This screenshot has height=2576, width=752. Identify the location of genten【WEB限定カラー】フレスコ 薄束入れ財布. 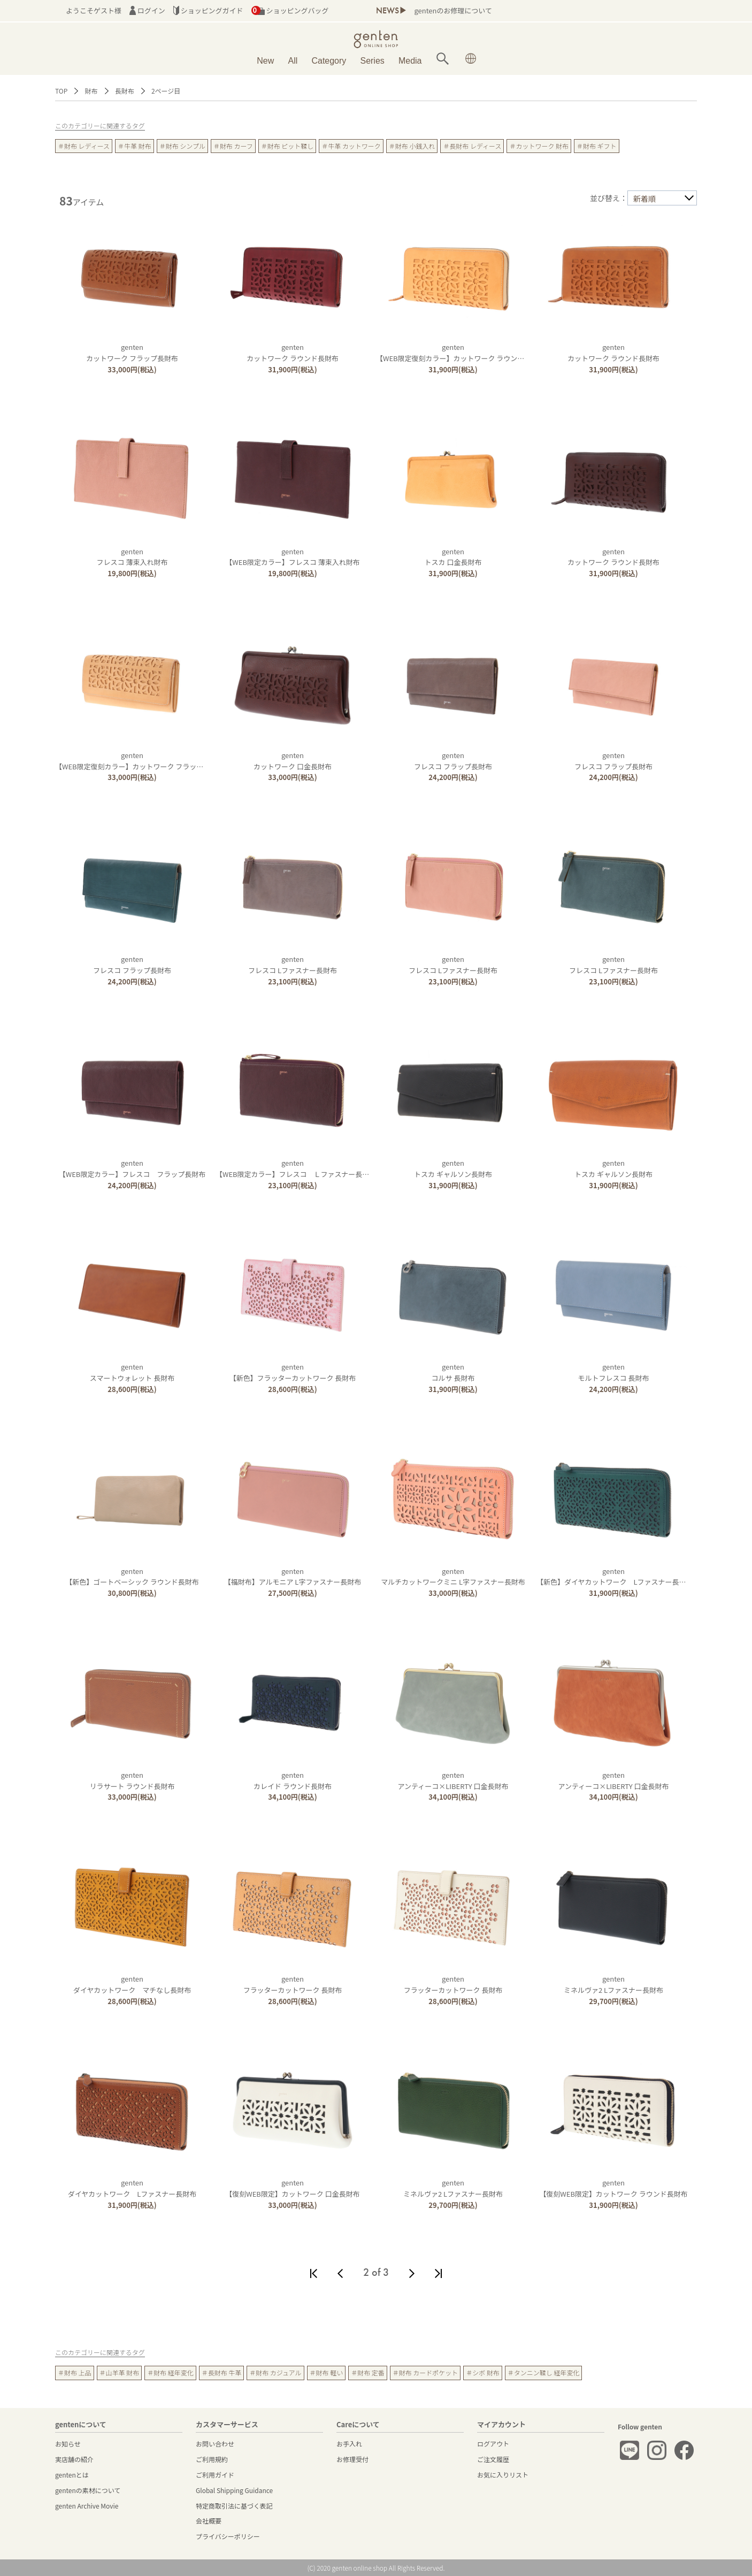
(292, 557).